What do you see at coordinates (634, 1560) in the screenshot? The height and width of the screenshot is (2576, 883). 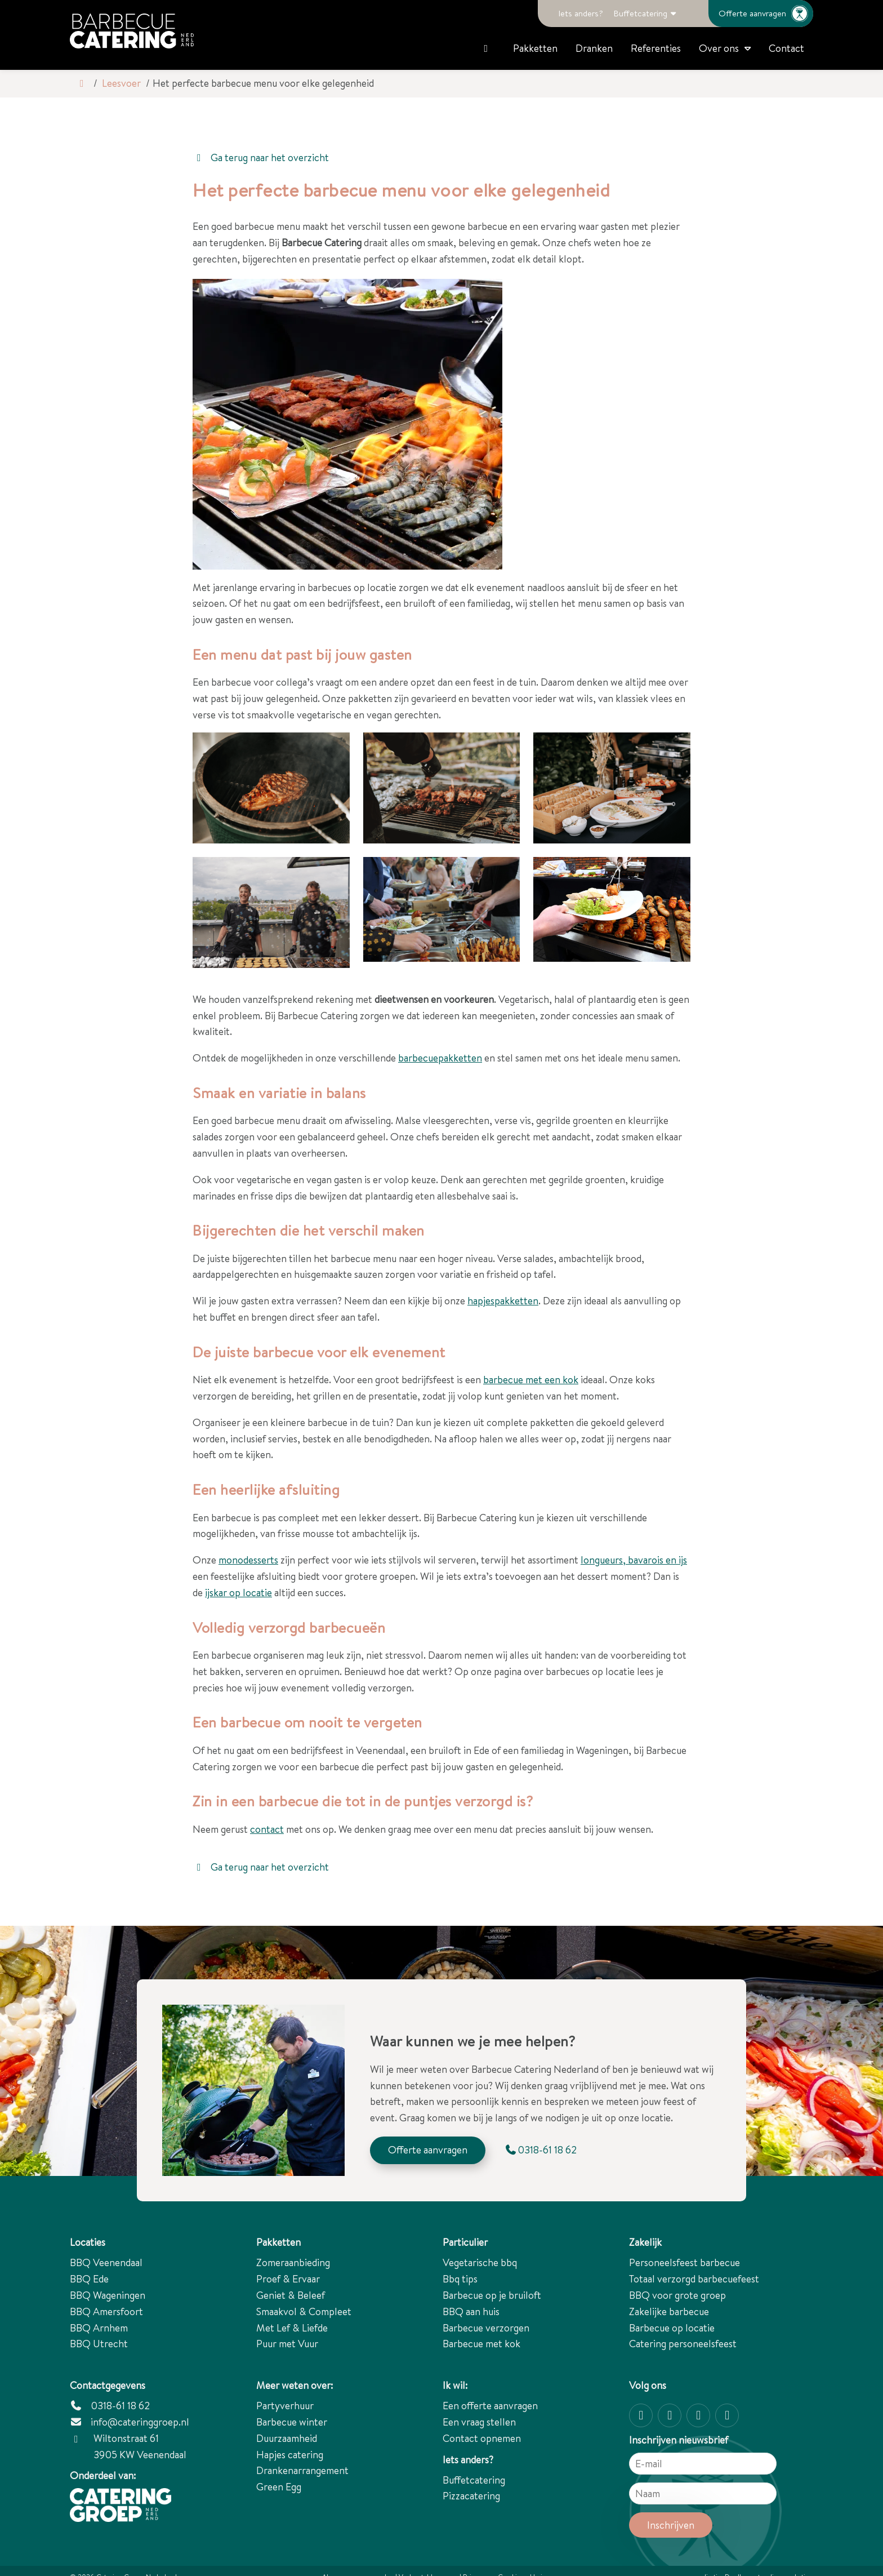 I see `longueurs, bavarois en ijs` at bounding box center [634, 1560].